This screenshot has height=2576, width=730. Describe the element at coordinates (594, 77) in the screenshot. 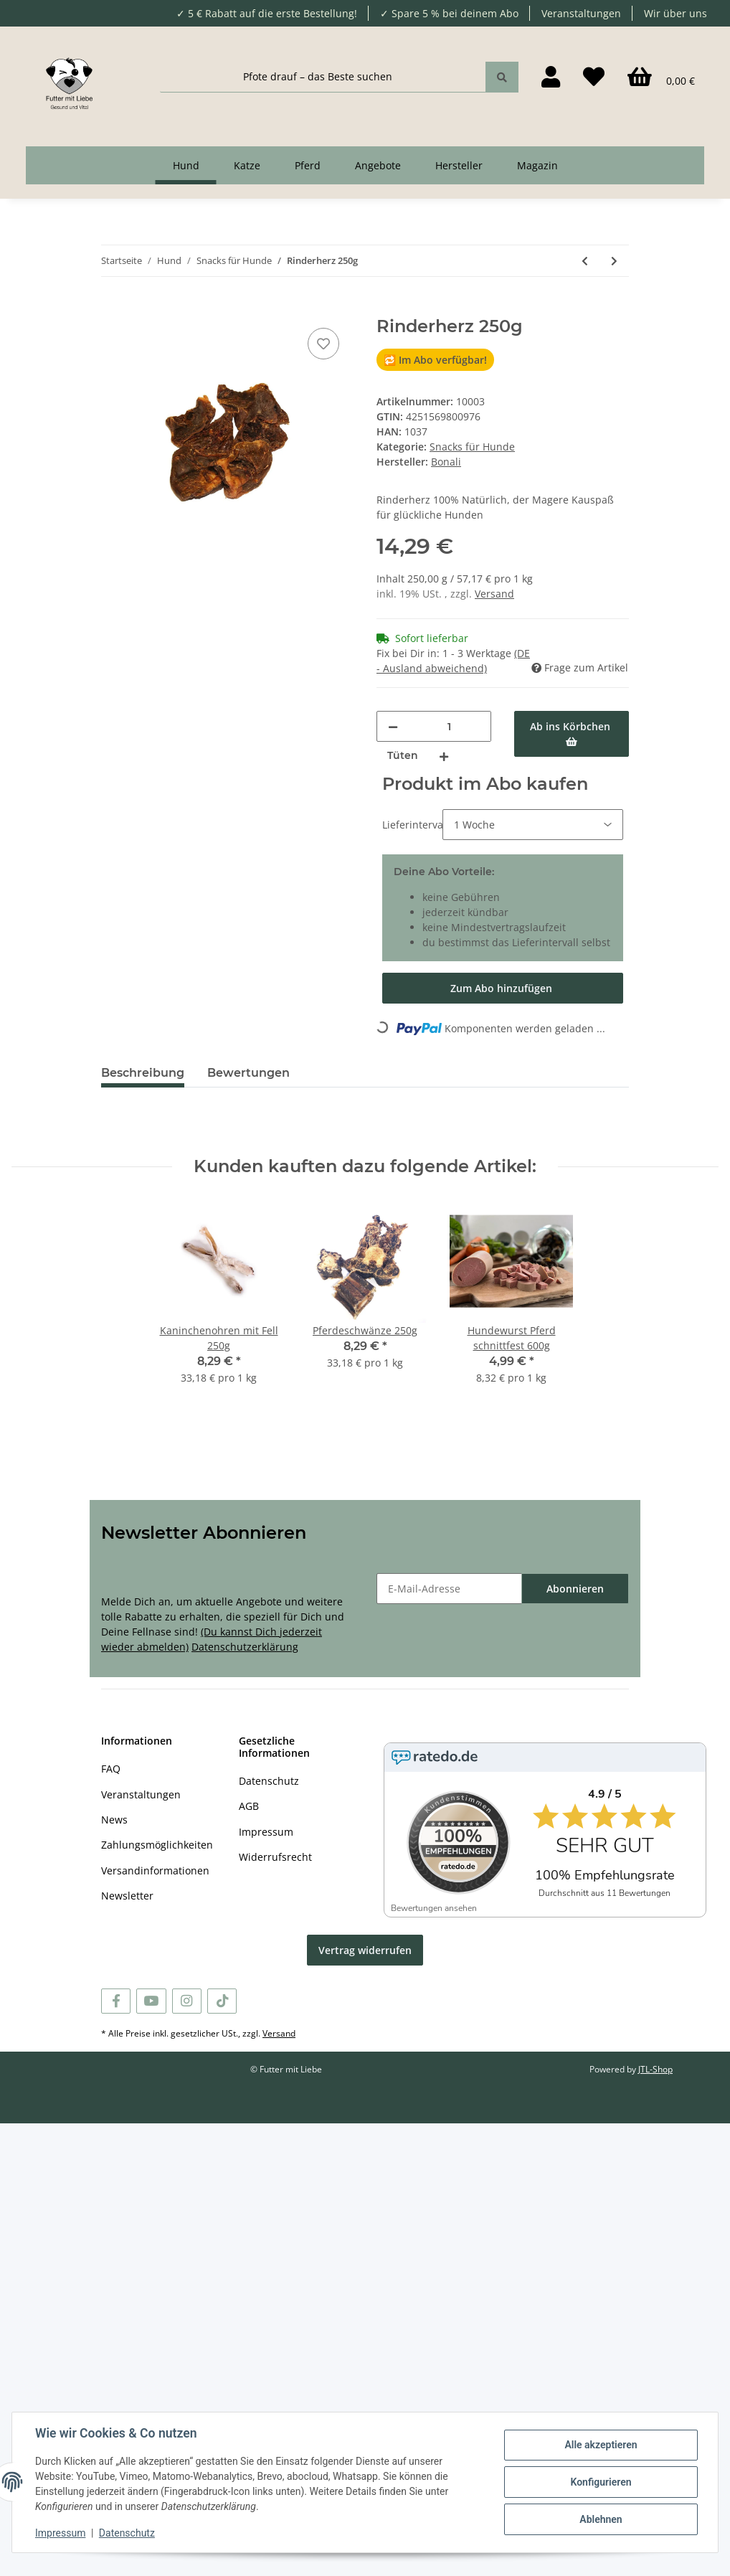

I see `[Wunschzettel]` at that location.